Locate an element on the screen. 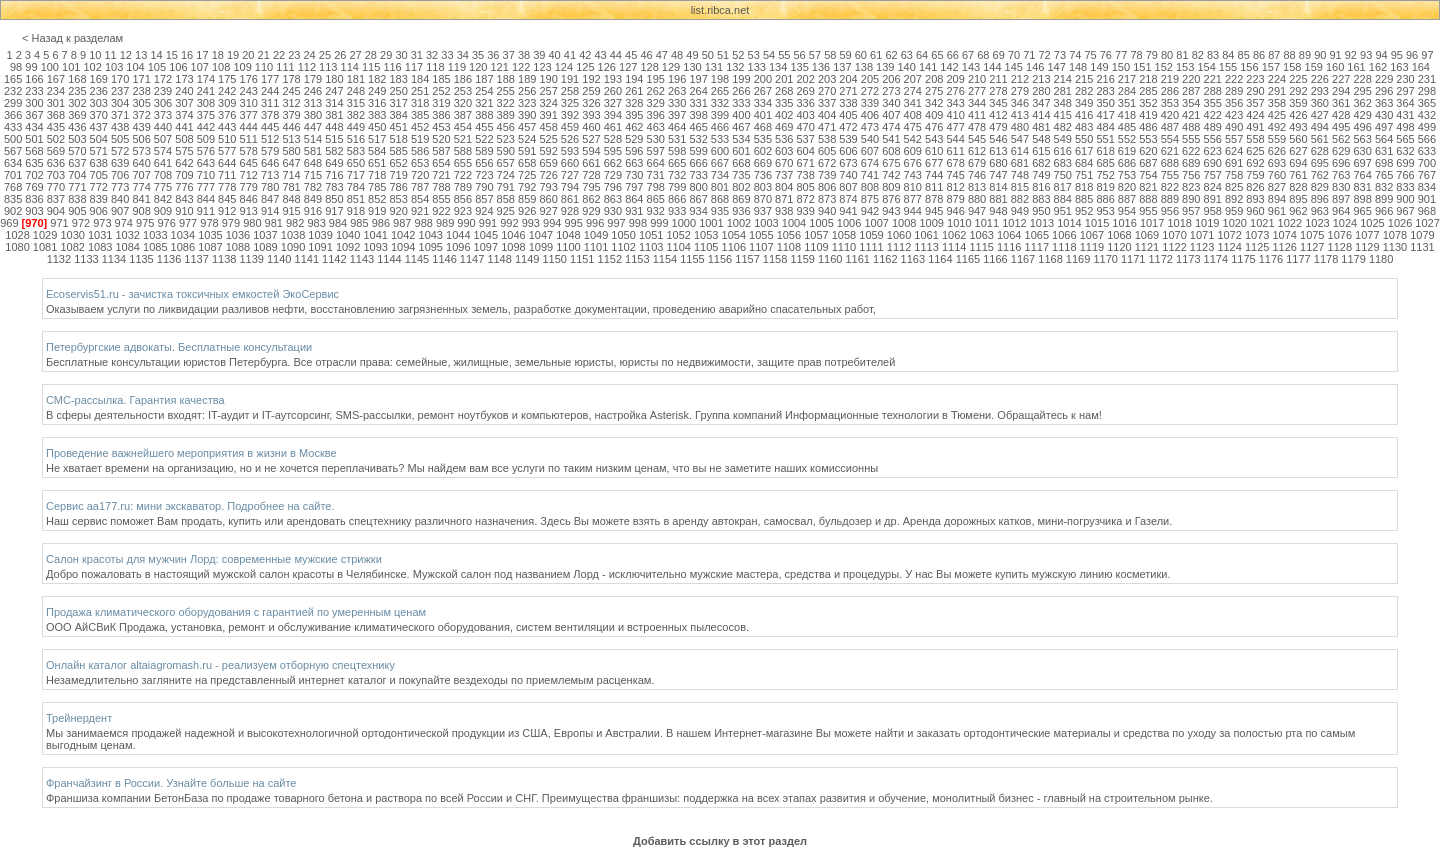  214 is located at coordinates (1063, 79).